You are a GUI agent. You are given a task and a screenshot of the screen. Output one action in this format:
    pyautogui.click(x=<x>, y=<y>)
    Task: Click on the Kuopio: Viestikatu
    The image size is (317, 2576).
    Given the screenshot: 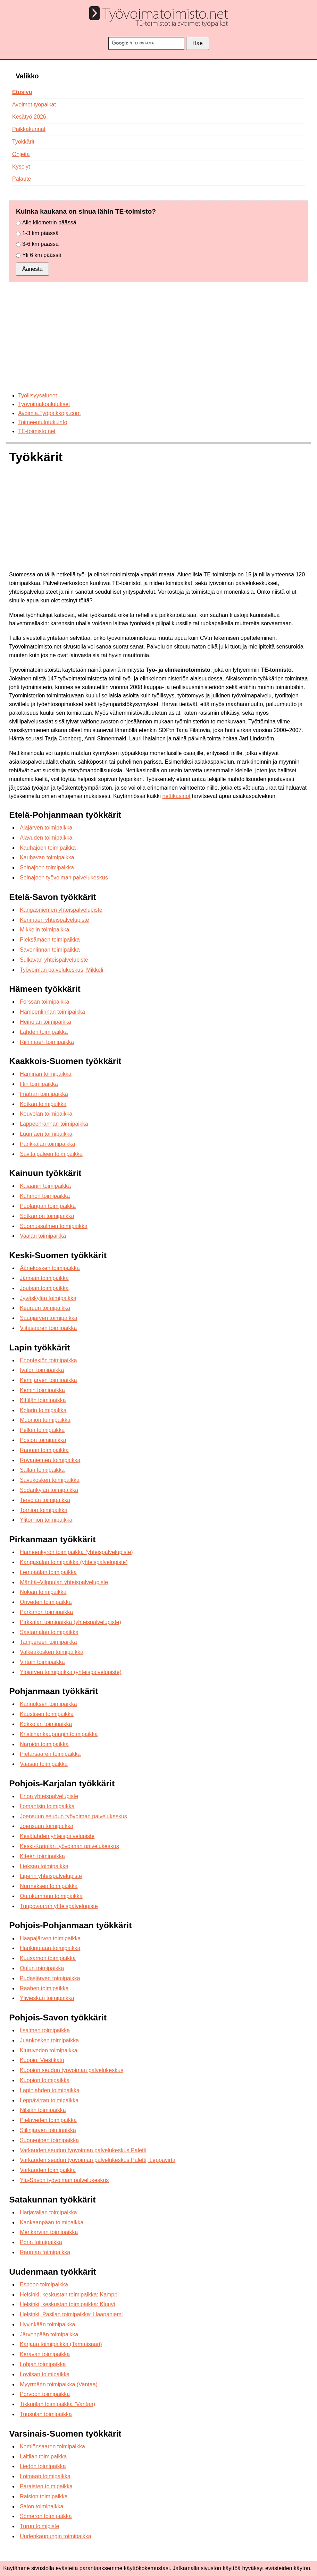 What is the action you would take?
    pyautogui.click(x=42, y=2060)
    